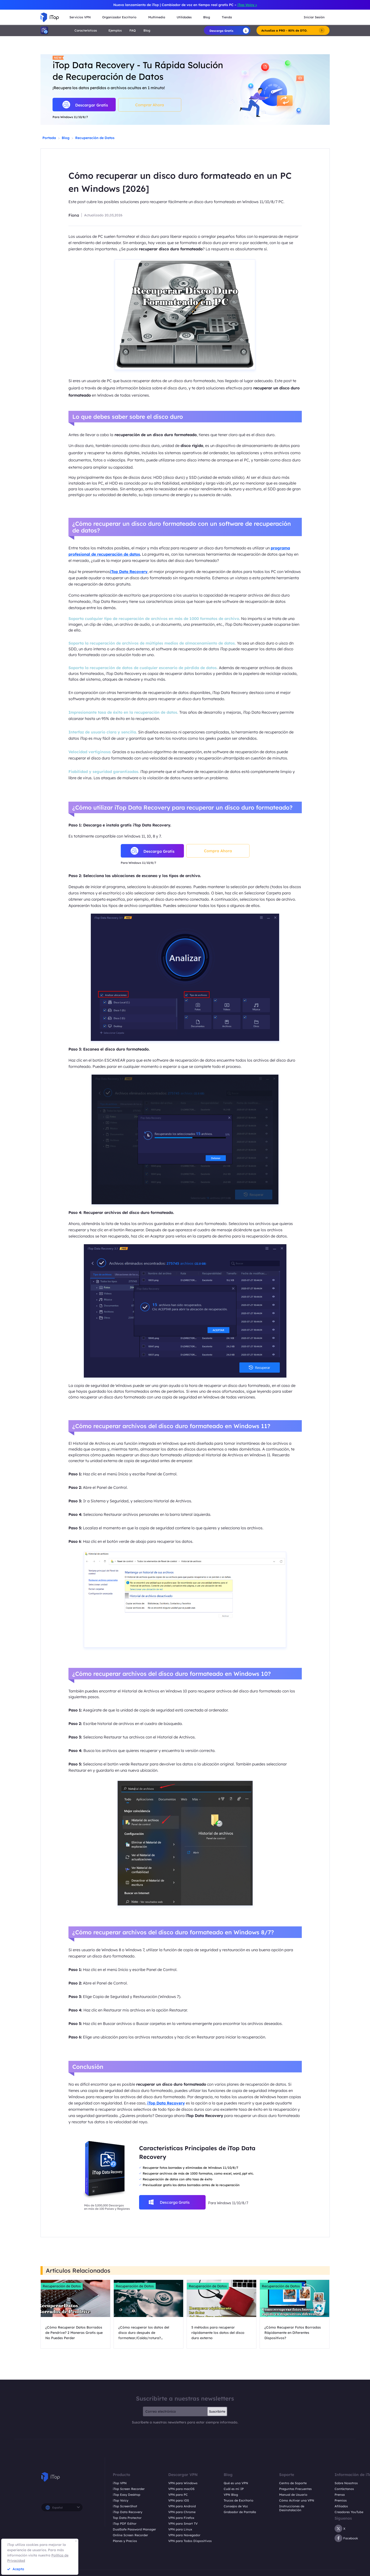  I want to click on FAQ, so click(132, 30).